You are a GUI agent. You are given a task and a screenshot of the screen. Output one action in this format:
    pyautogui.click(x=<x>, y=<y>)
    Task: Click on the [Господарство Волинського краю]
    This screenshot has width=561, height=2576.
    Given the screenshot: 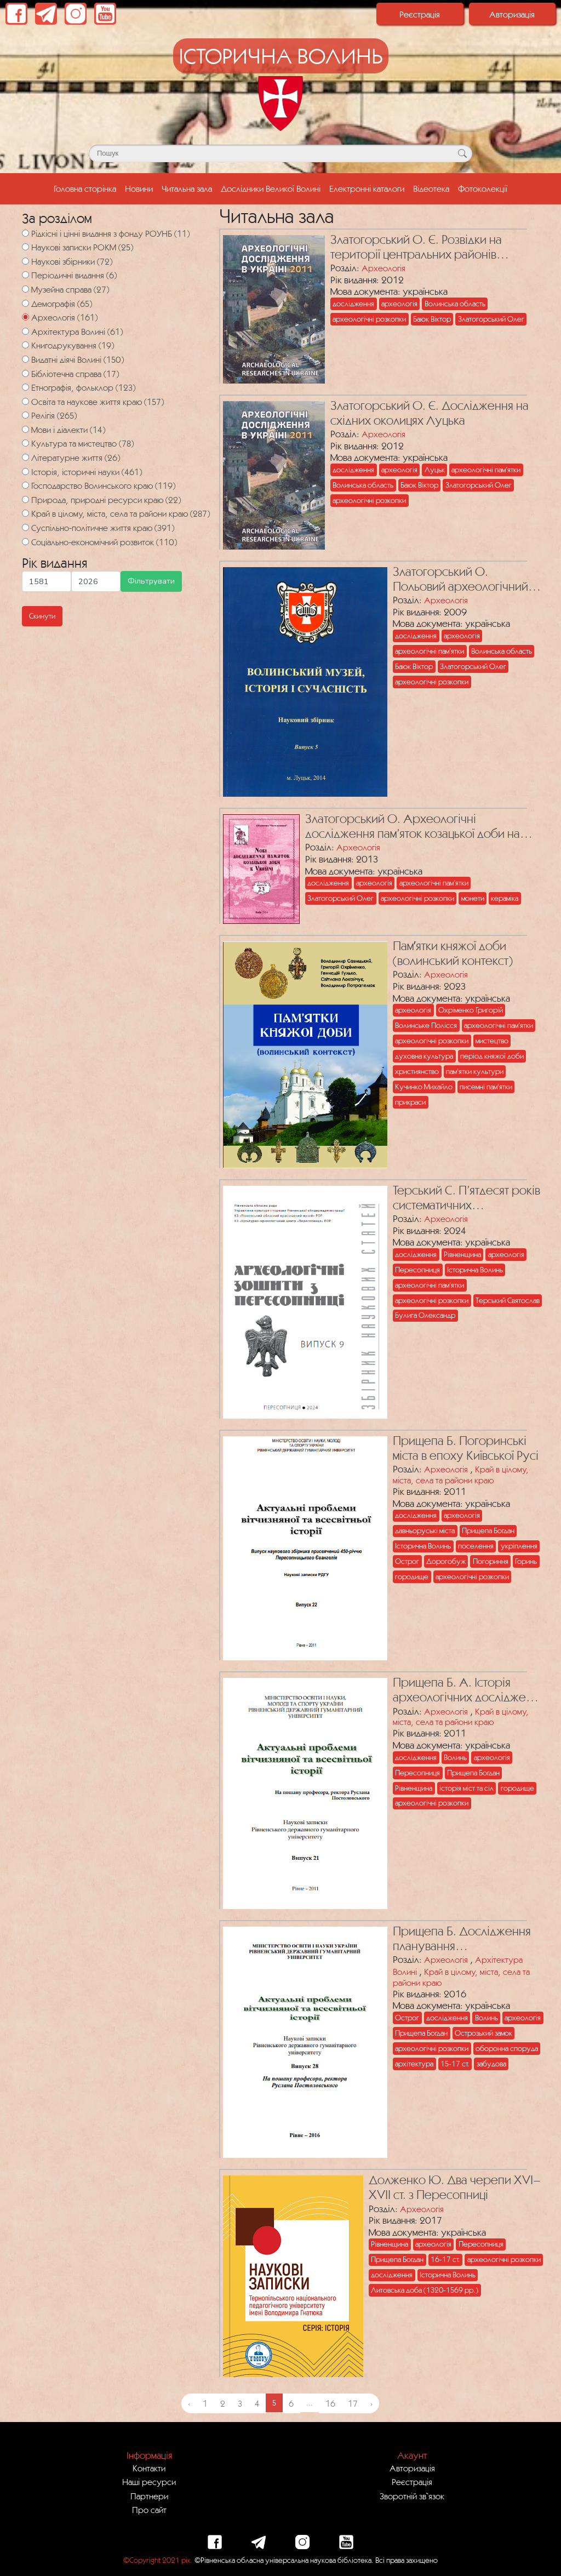 What is the action you would take?
    pyautogui.click(x=25, y=485)
    